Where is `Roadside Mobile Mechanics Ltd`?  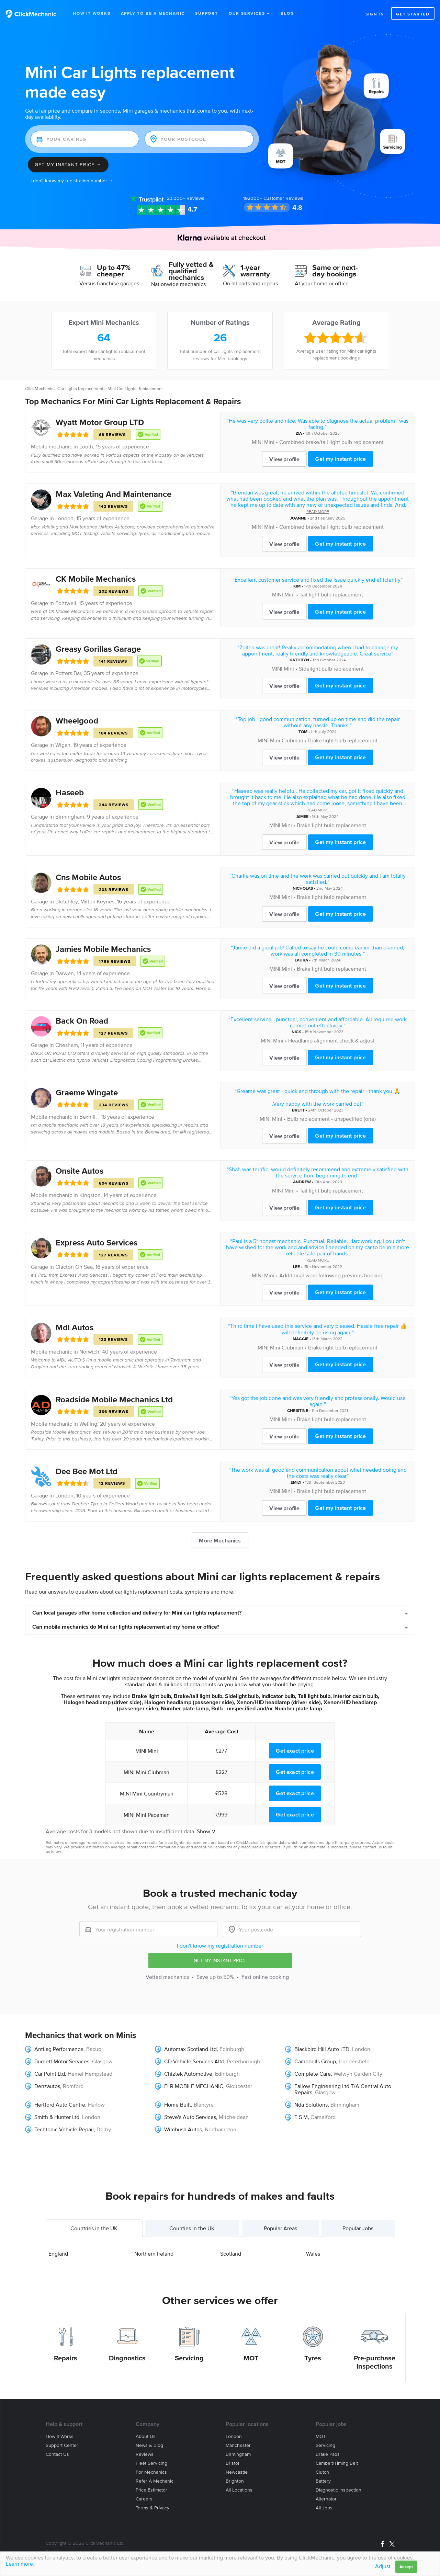
Roadside Mobile Mechanics Ltd is located at coordinates (114, 1399).